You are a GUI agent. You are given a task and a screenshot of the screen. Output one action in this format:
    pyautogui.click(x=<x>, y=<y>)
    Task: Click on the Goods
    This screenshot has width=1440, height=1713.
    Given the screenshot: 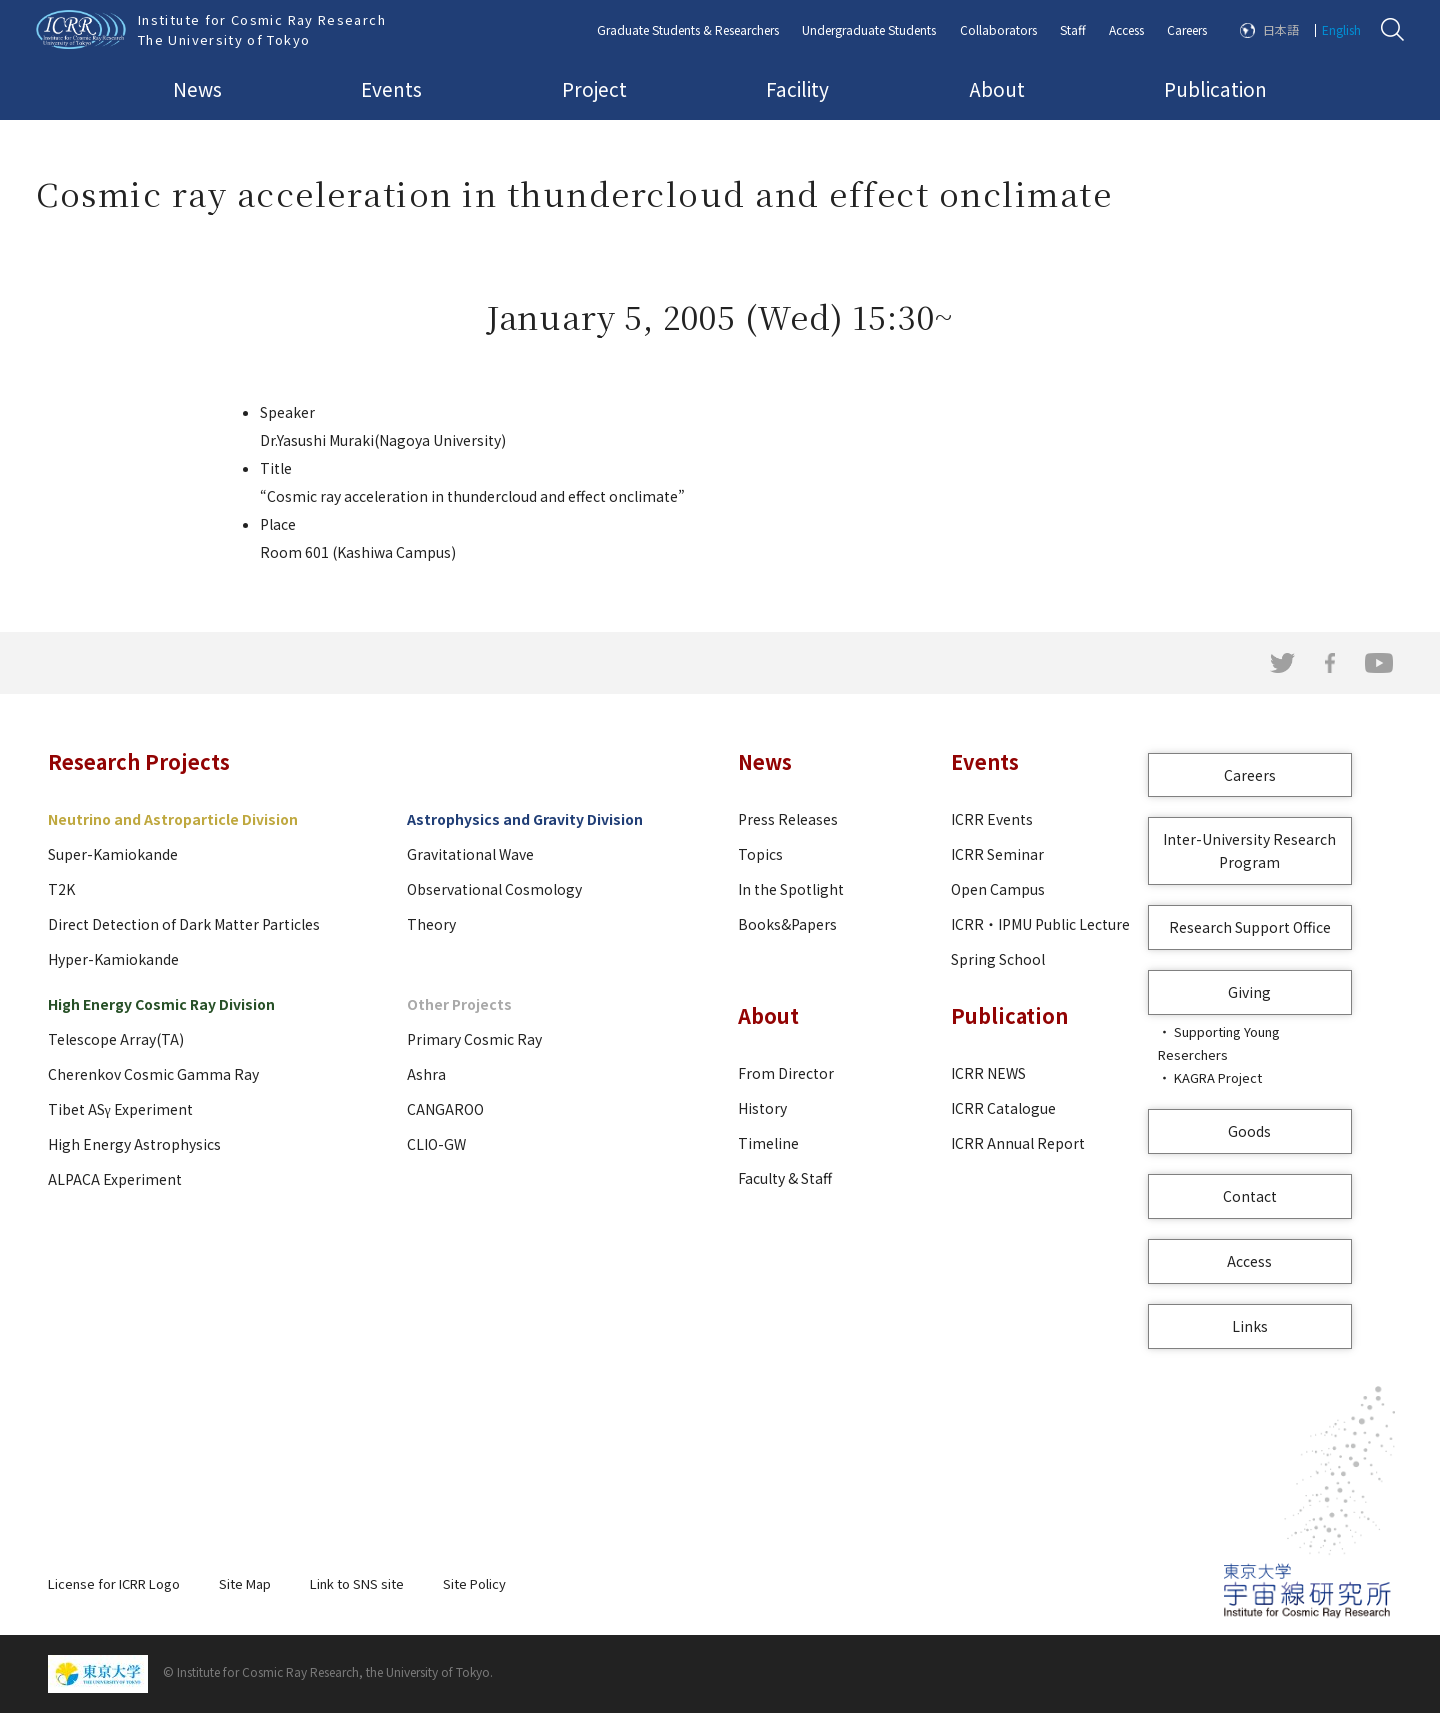 What is the action you would take?
    pyautogui.click(x=1249, y=1131)
    